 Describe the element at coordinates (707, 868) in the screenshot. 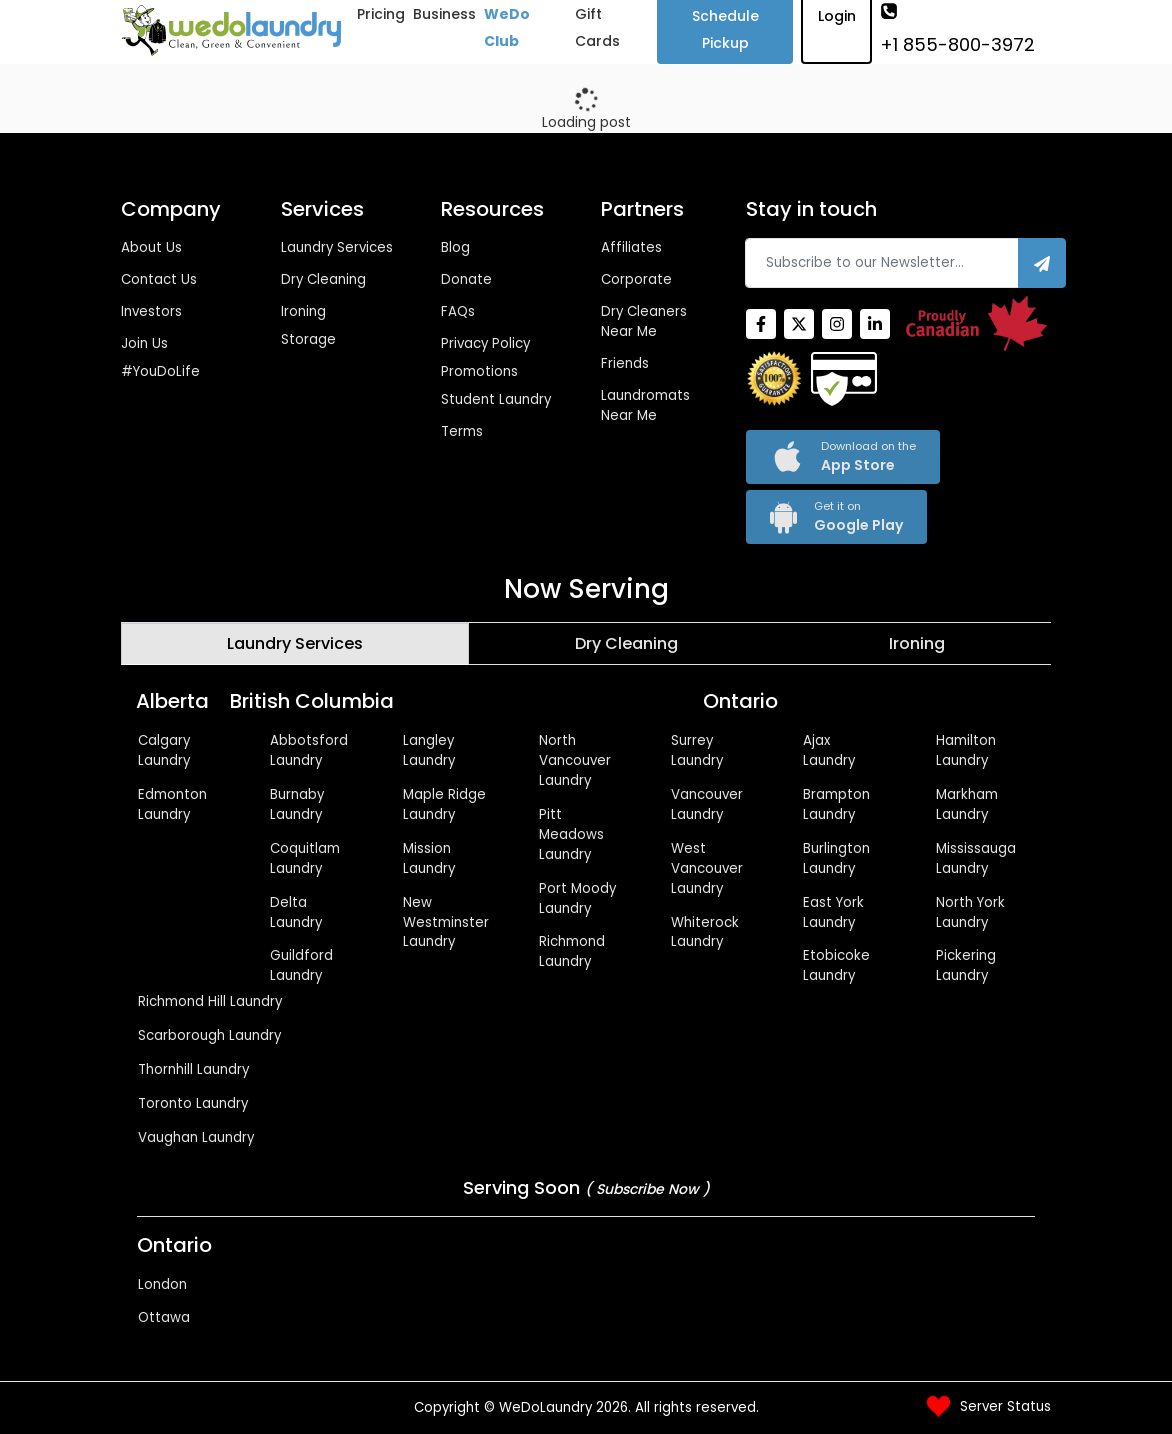

I see `West Vancouver Laundry` at that location.